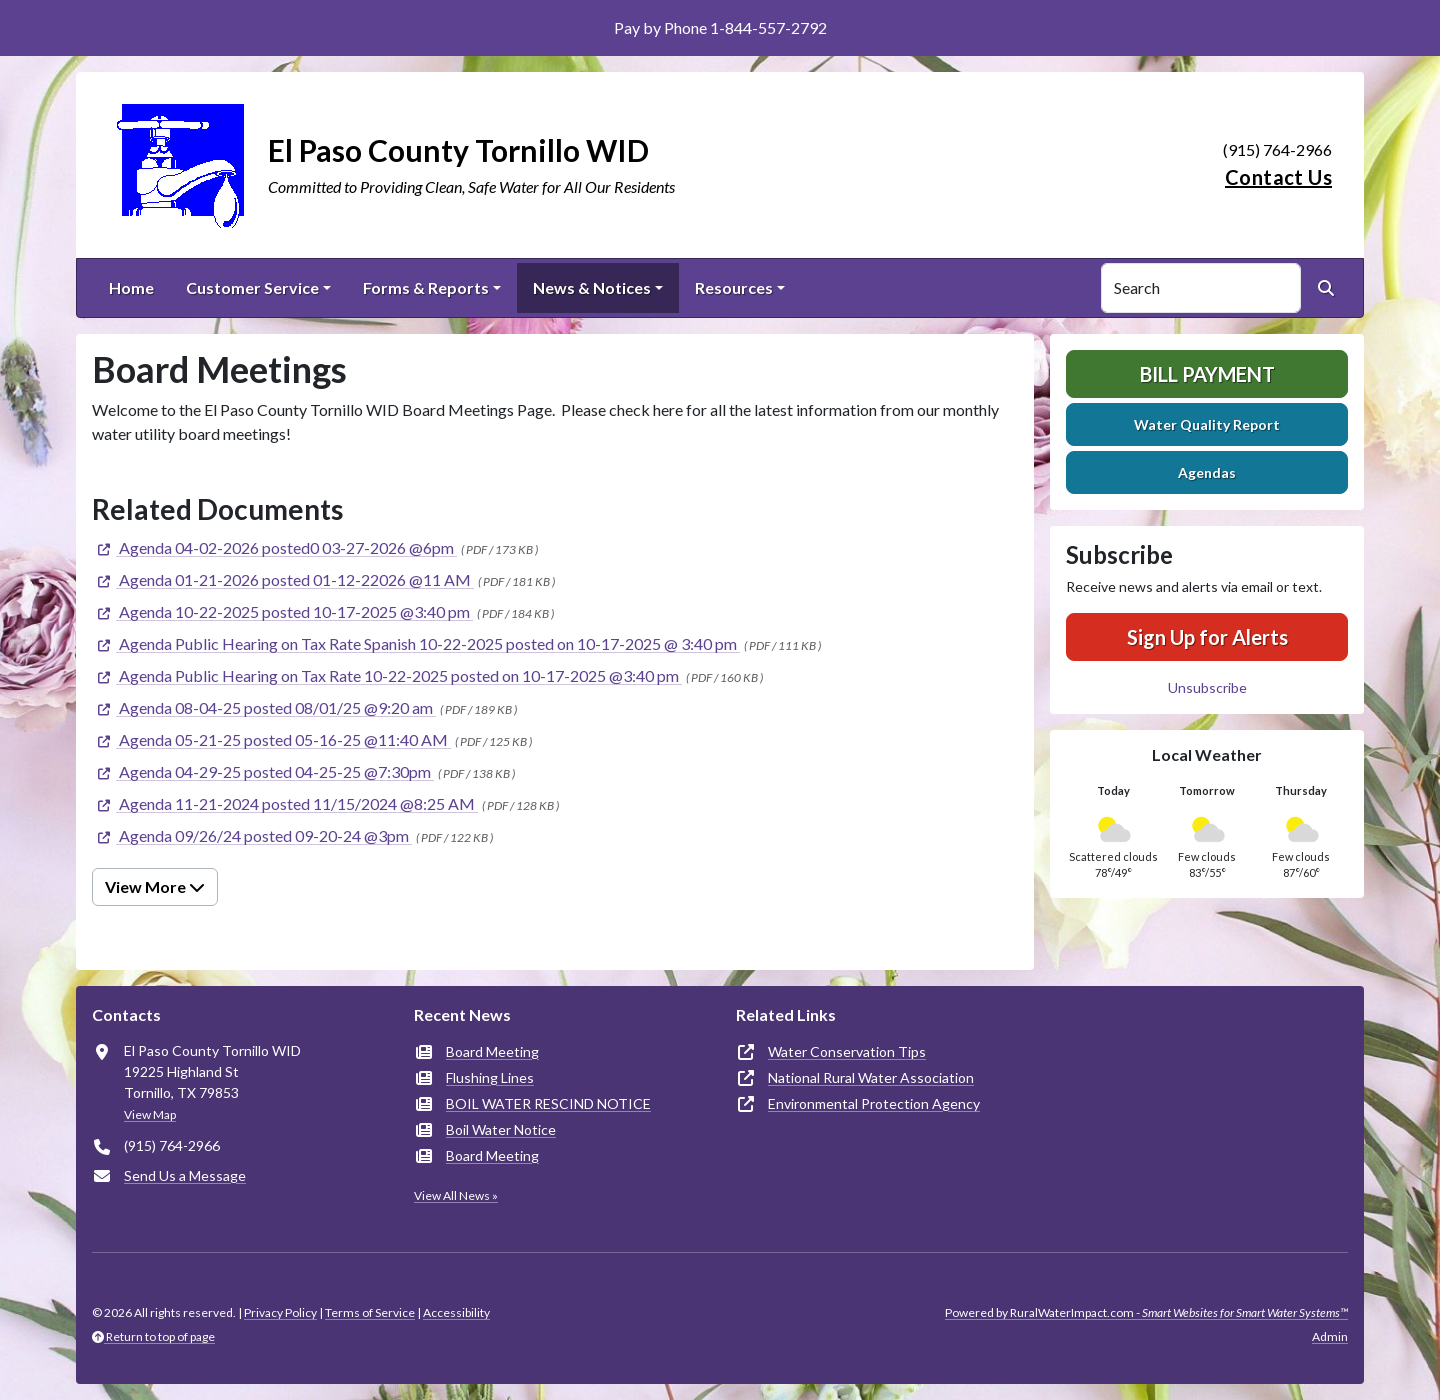 The height and width of the screenshot is (1400, 1440). I want to click on Terms of Service, so click(370, 1312).